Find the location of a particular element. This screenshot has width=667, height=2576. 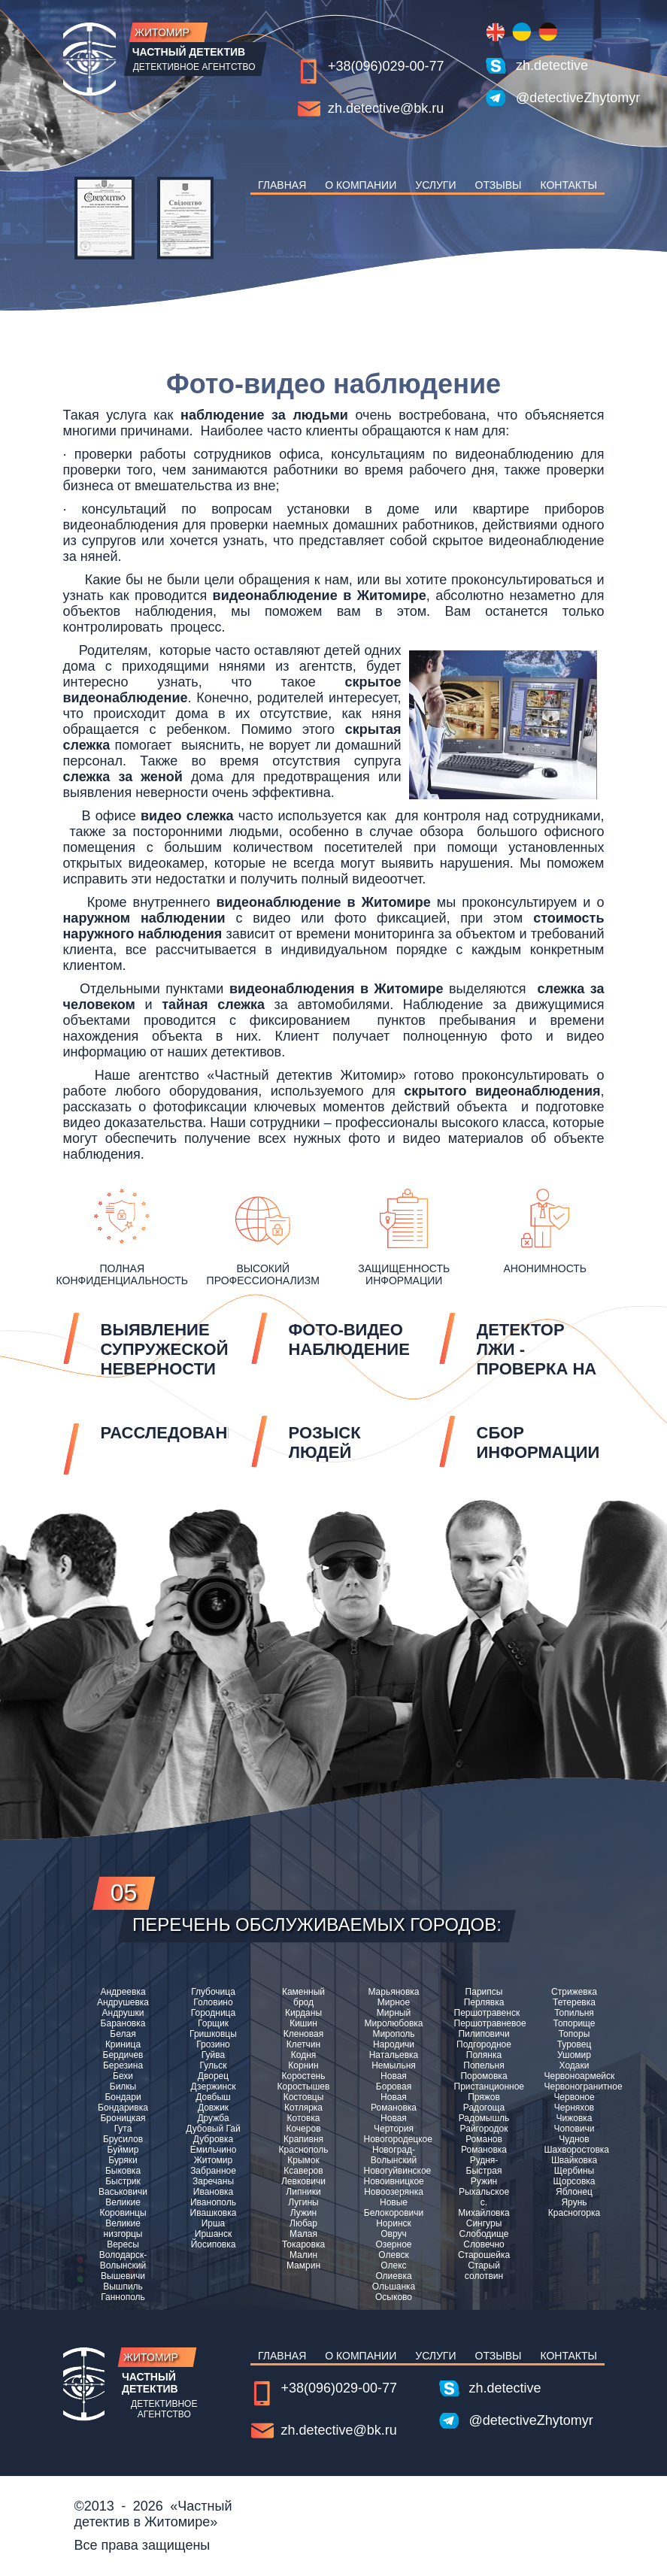

Быковка is located at coordinates (123, 2170).